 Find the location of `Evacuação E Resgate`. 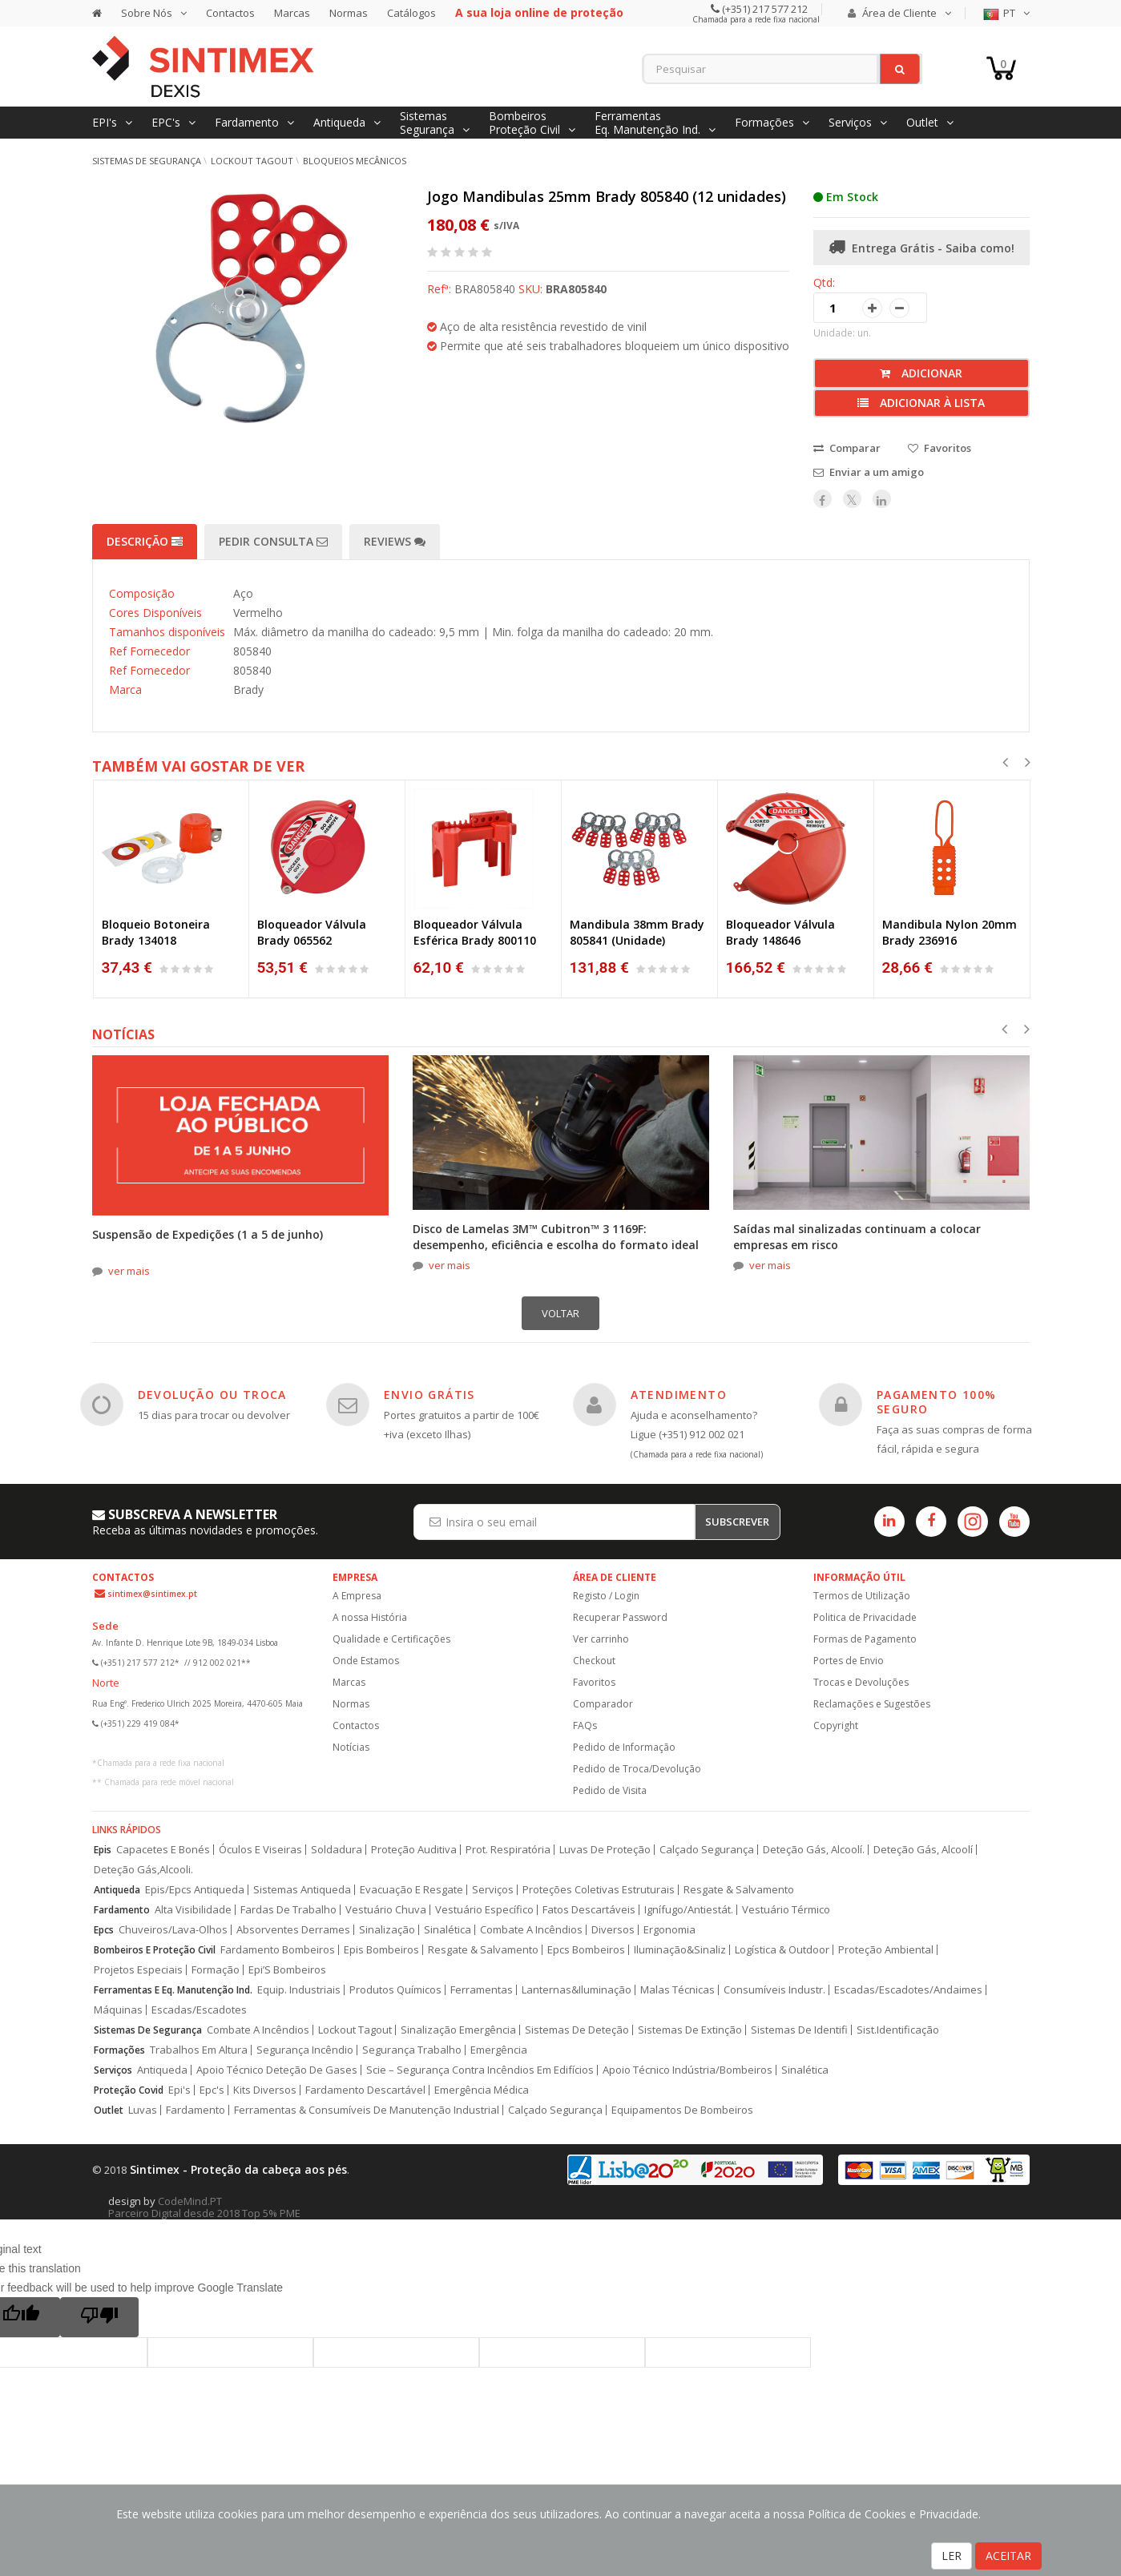

Evacuação E Resgate is located at coordinates (411, 1890).